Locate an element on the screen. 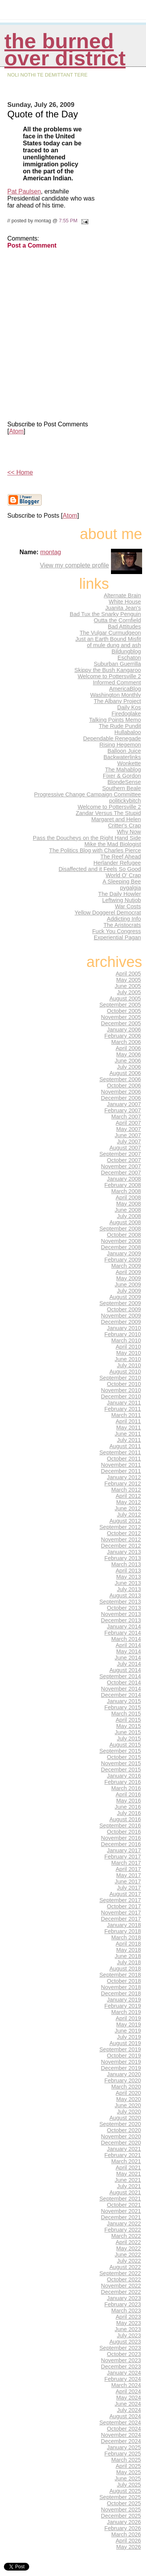 The height and width of the screenshot is (2576, 146). May 2012 is located at coordinates (128, 1502).